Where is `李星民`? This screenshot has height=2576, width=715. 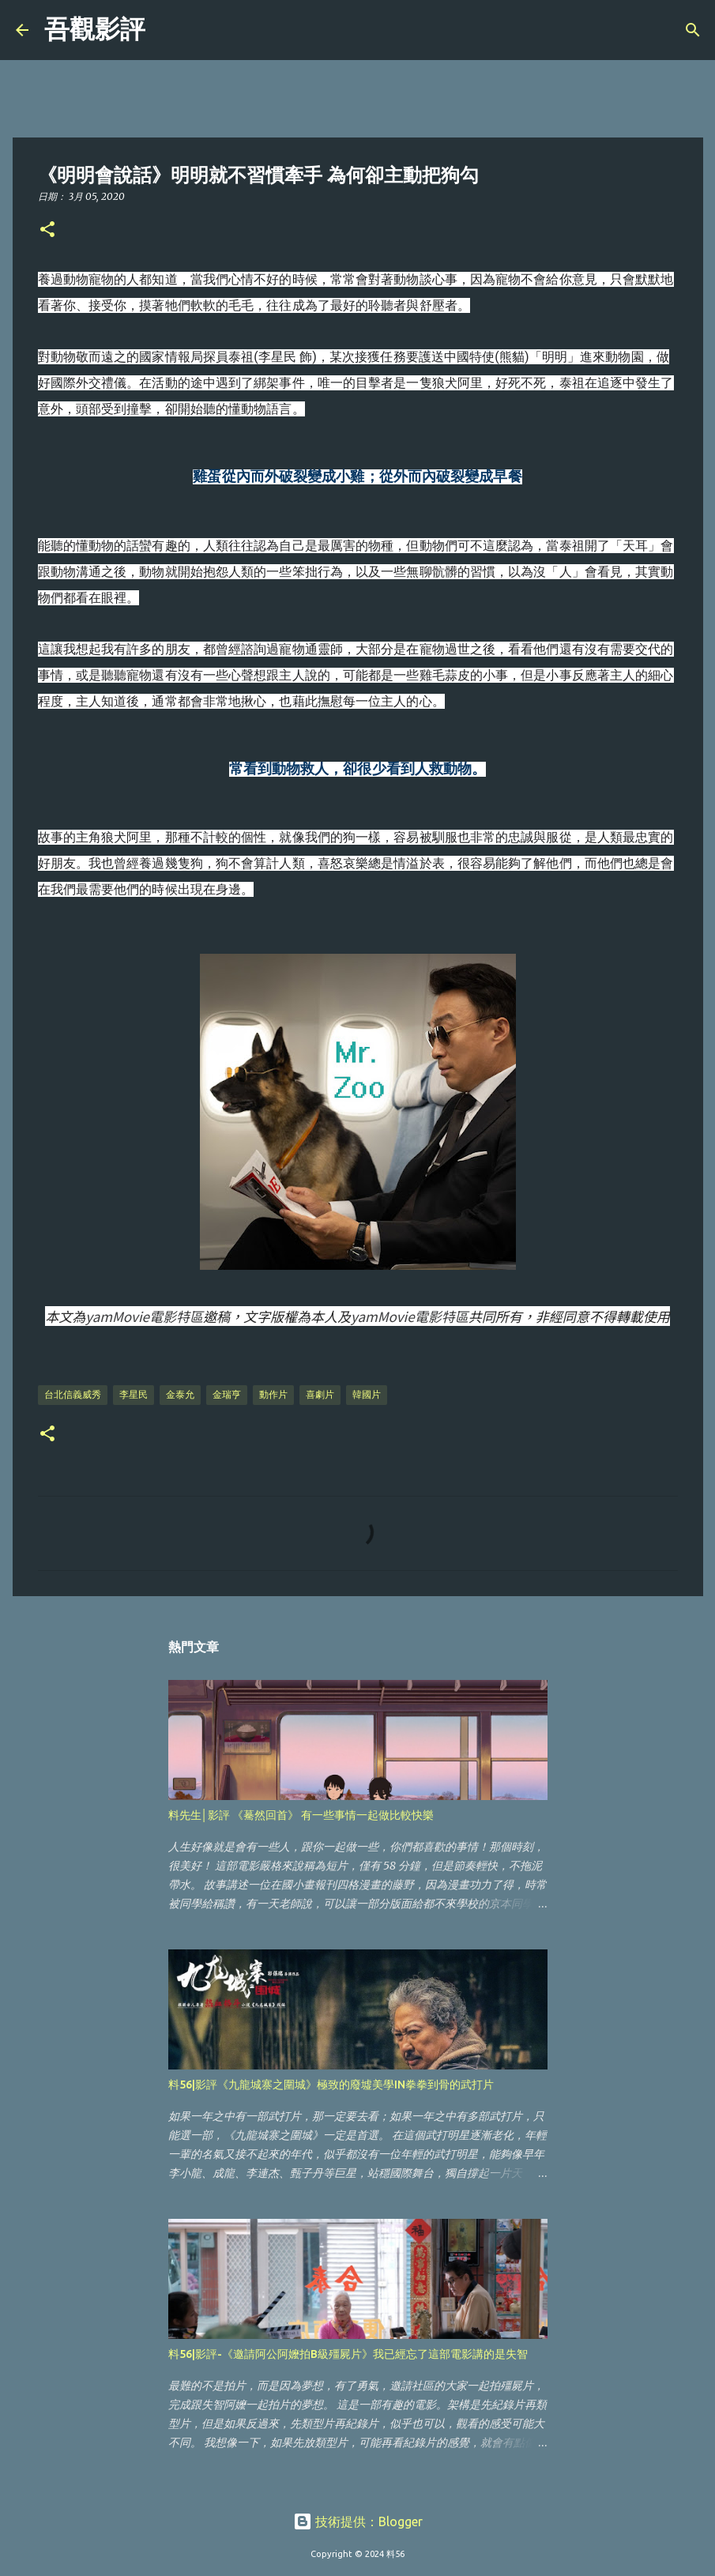 李星民 is located at coordinates (133, 1394).